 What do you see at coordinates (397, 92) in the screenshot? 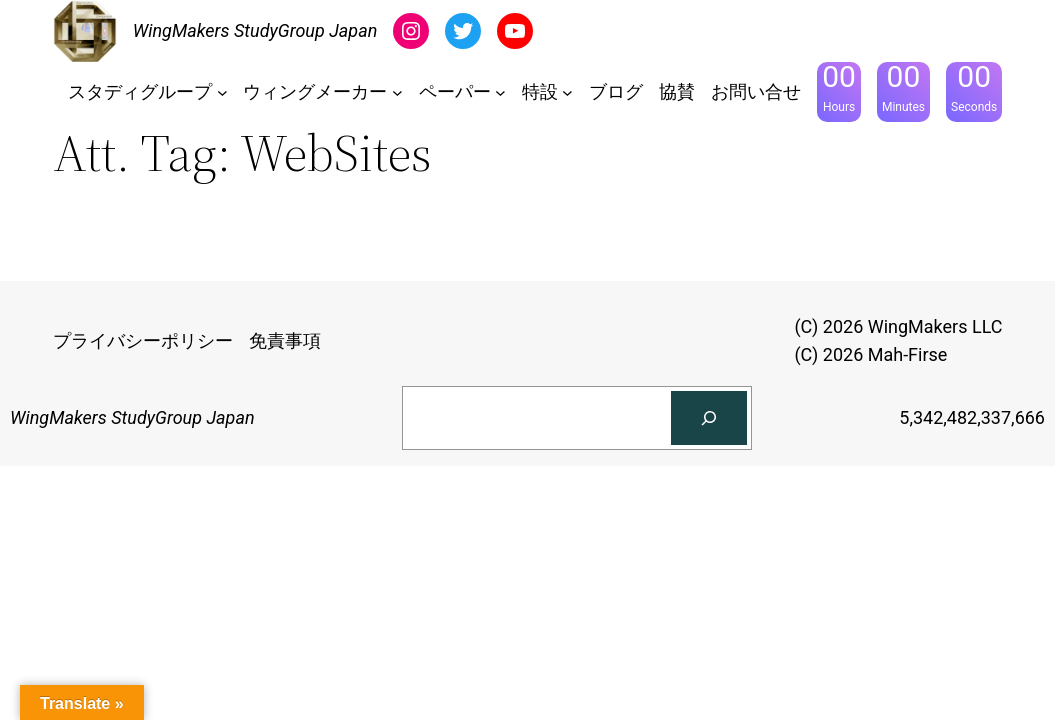
I see `[ウィングメーカーのサブメニュー]` at bounding box center [397, 92].